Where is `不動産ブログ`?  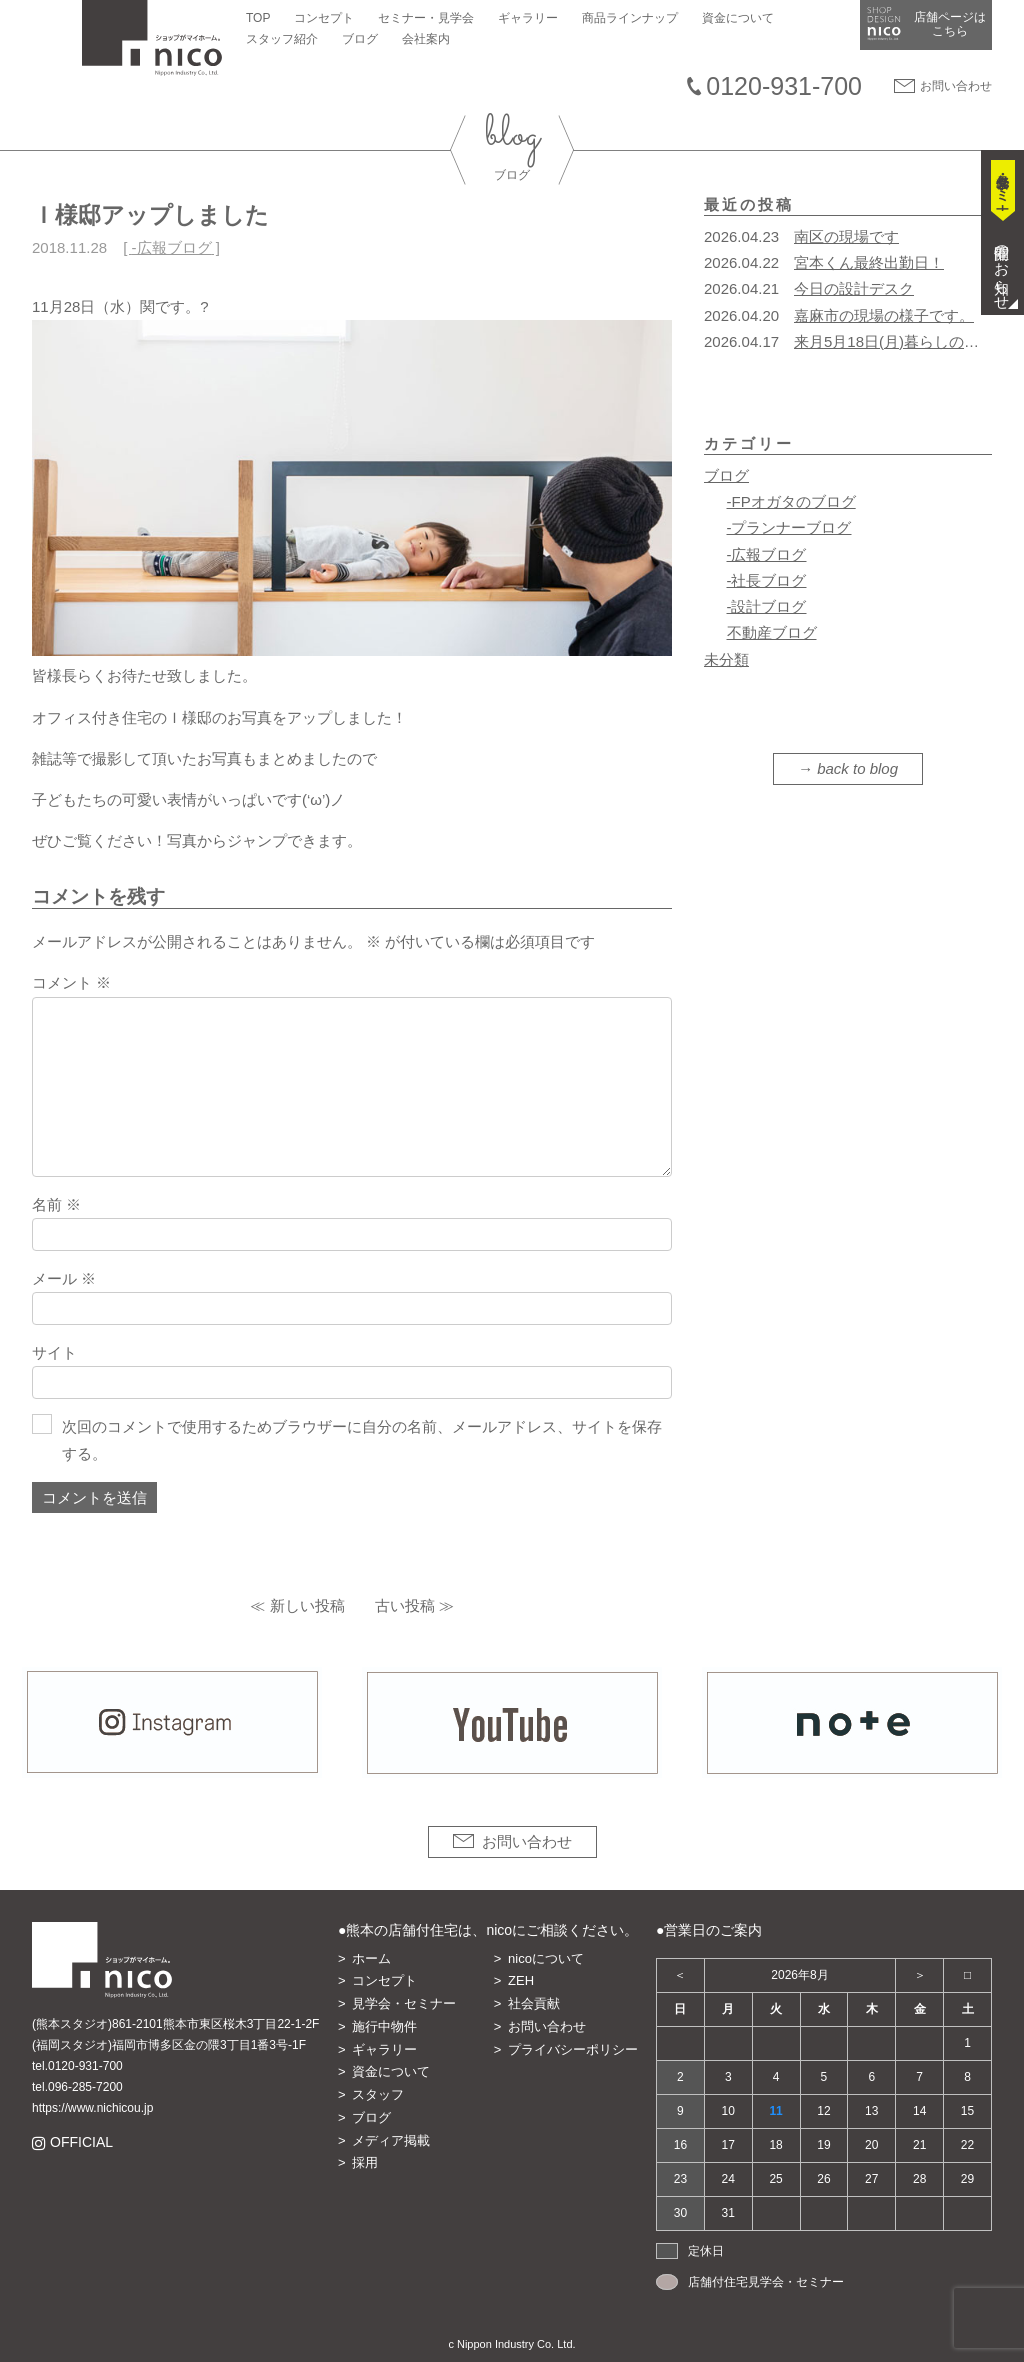 不動産ブログ is located at coordinates (772, 632).